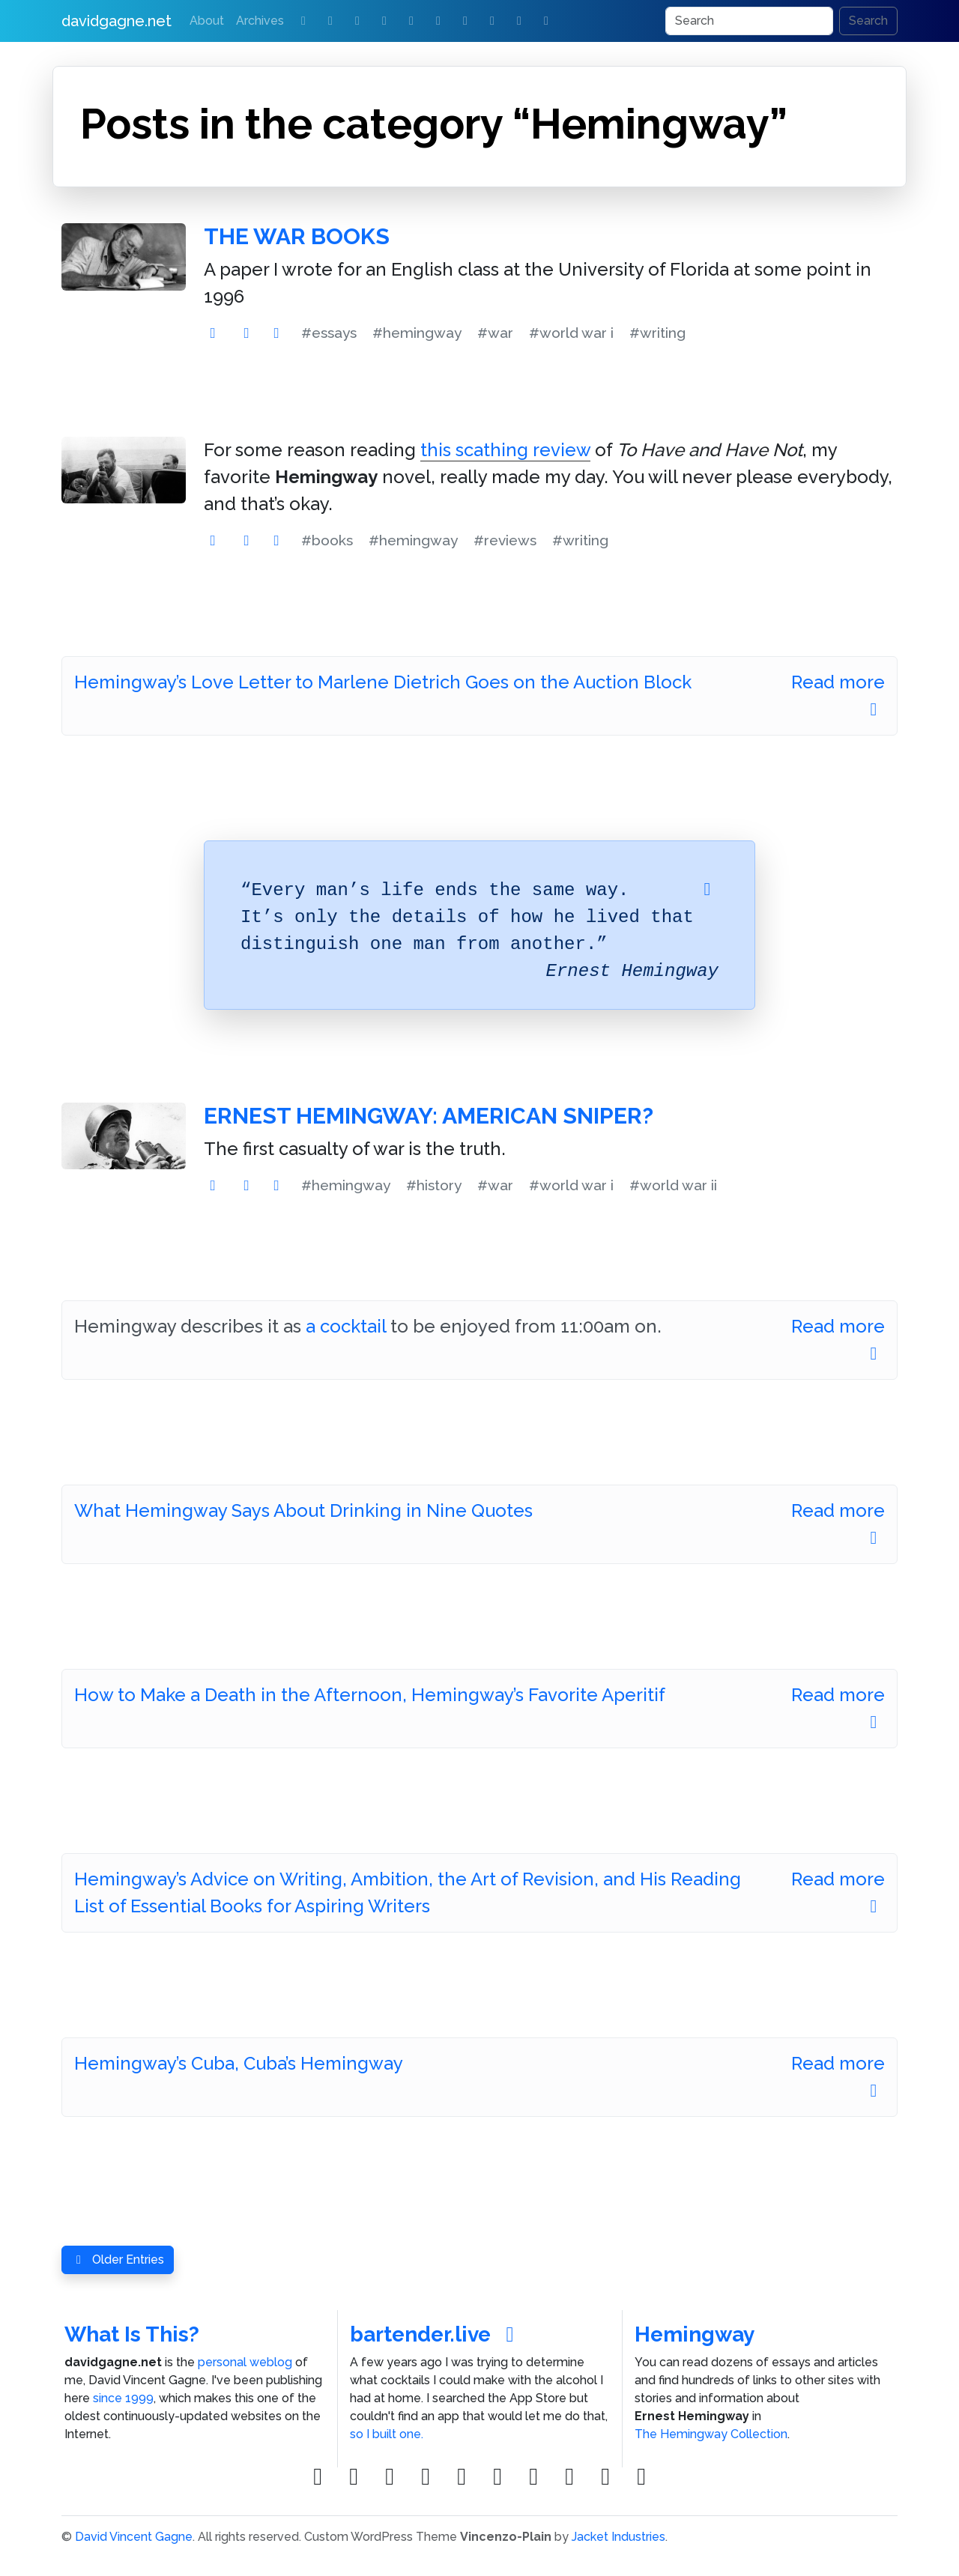 The height and width of the screenshot is (2576, 959). I want to click on Search, so click(868, 20).